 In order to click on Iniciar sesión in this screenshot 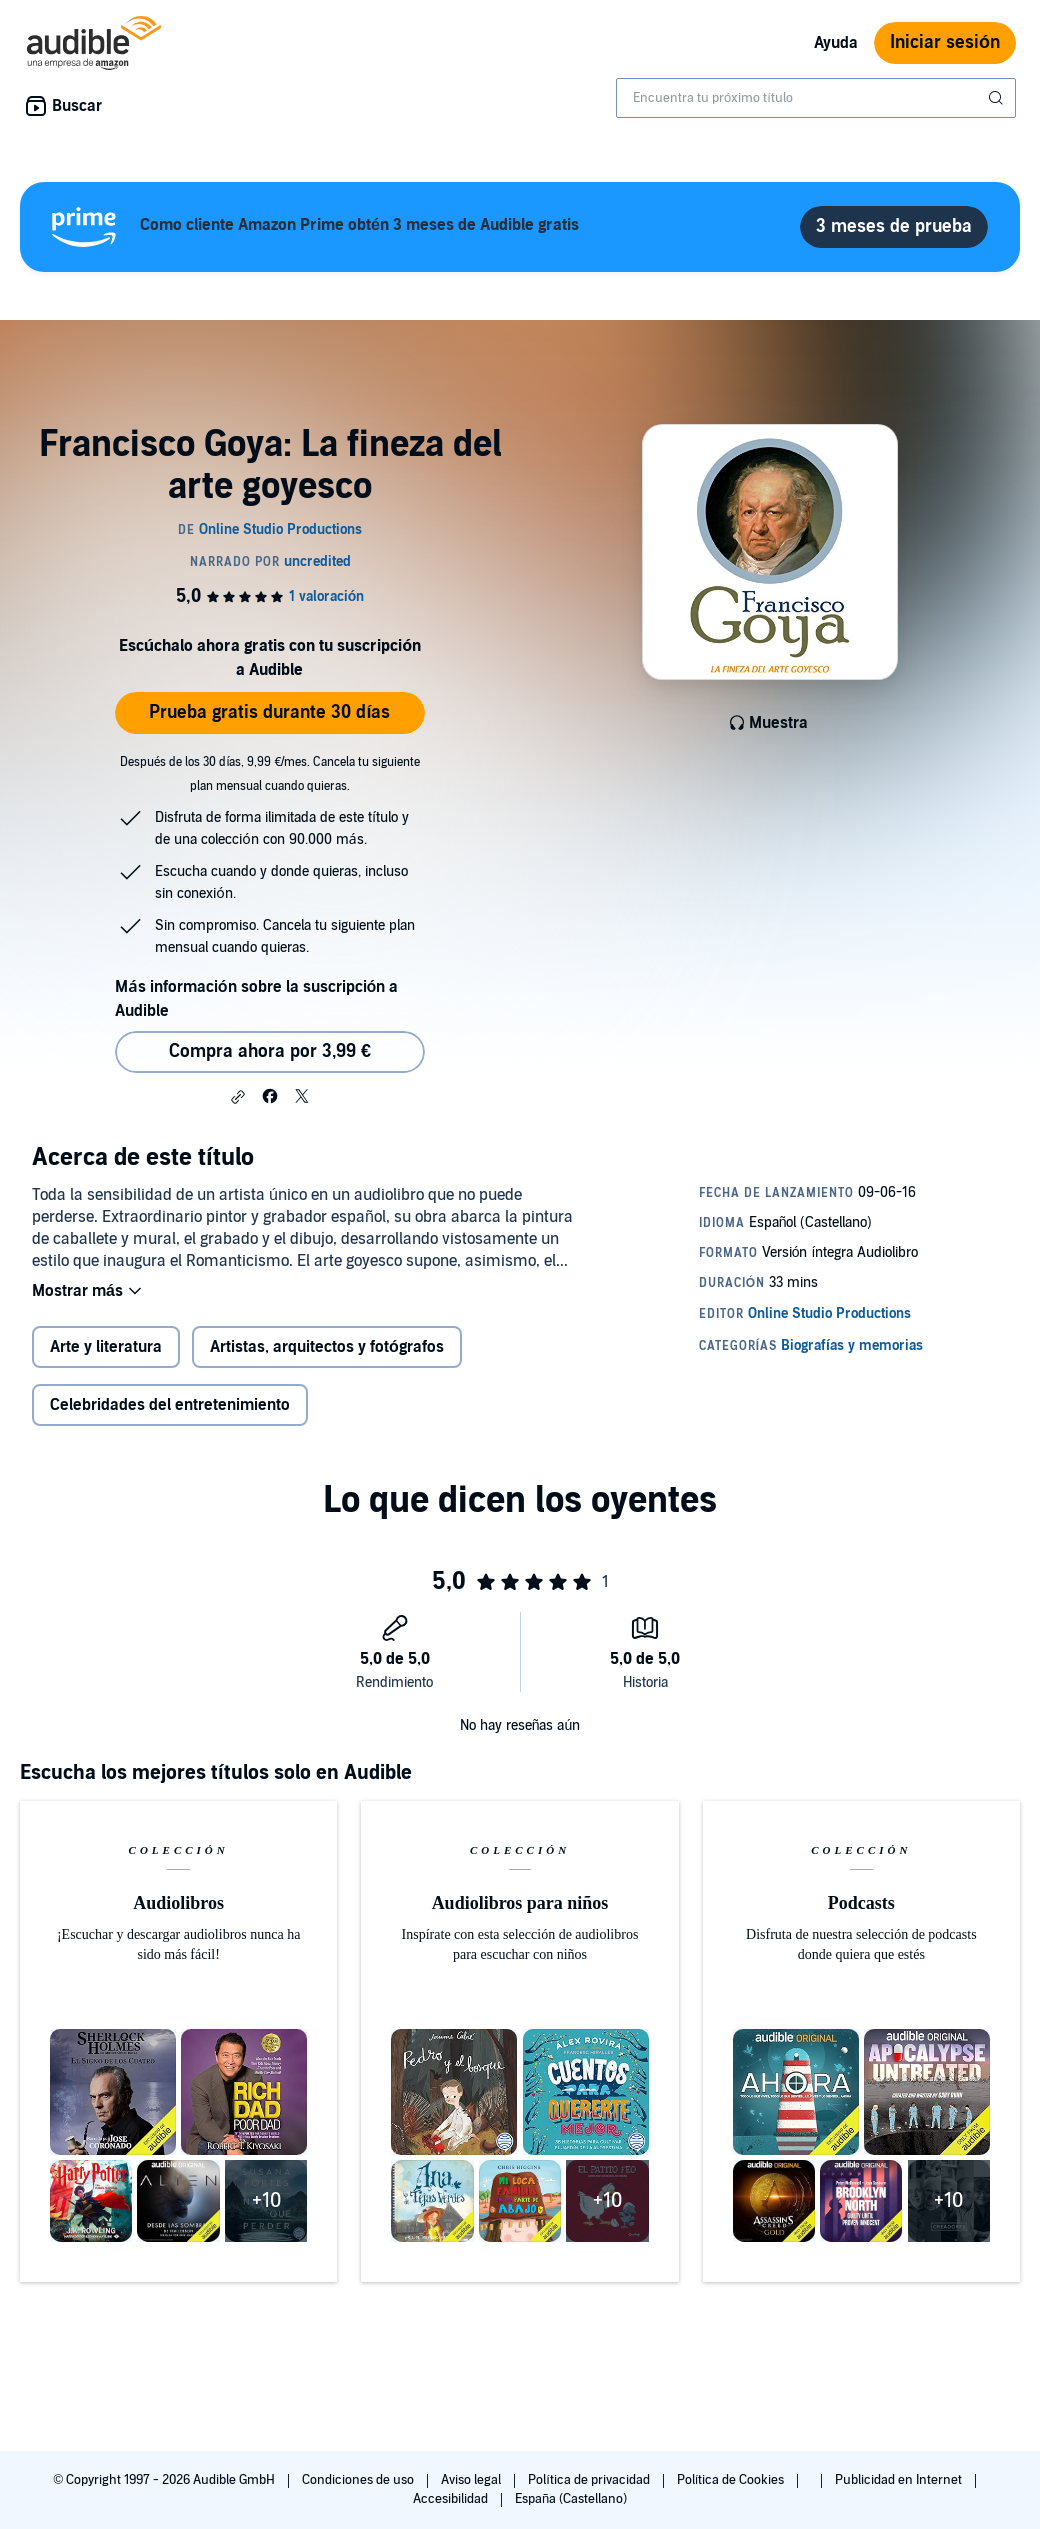, I will do `click(945, 42)`.